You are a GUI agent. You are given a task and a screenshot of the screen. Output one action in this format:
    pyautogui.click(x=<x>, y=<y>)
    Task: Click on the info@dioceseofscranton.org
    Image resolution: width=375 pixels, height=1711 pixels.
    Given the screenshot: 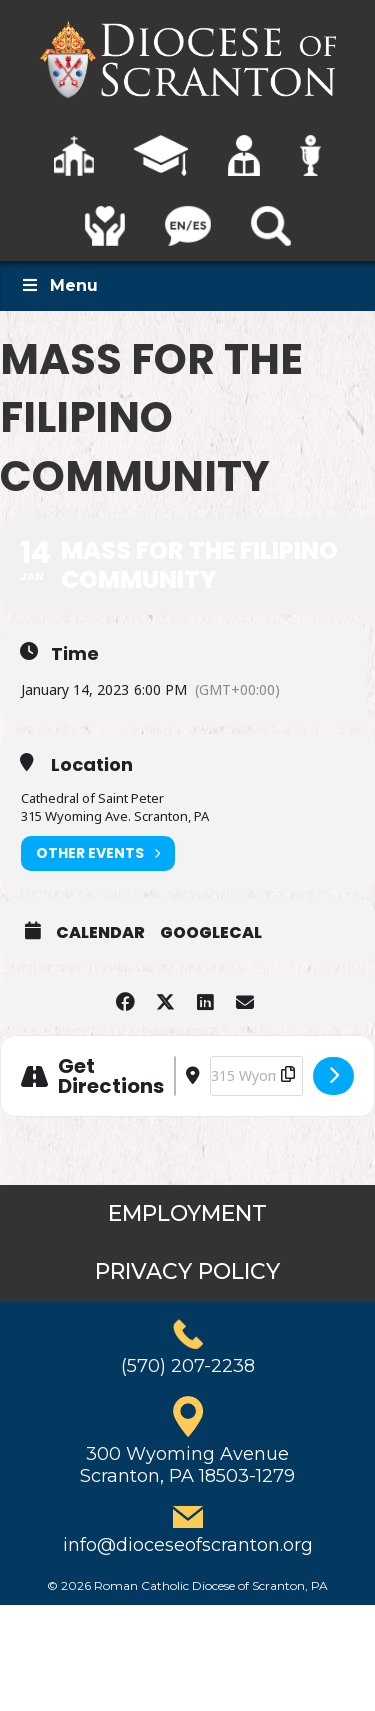 What is the action you would take?
    pyautogui.click(x=188, y=1545)
    